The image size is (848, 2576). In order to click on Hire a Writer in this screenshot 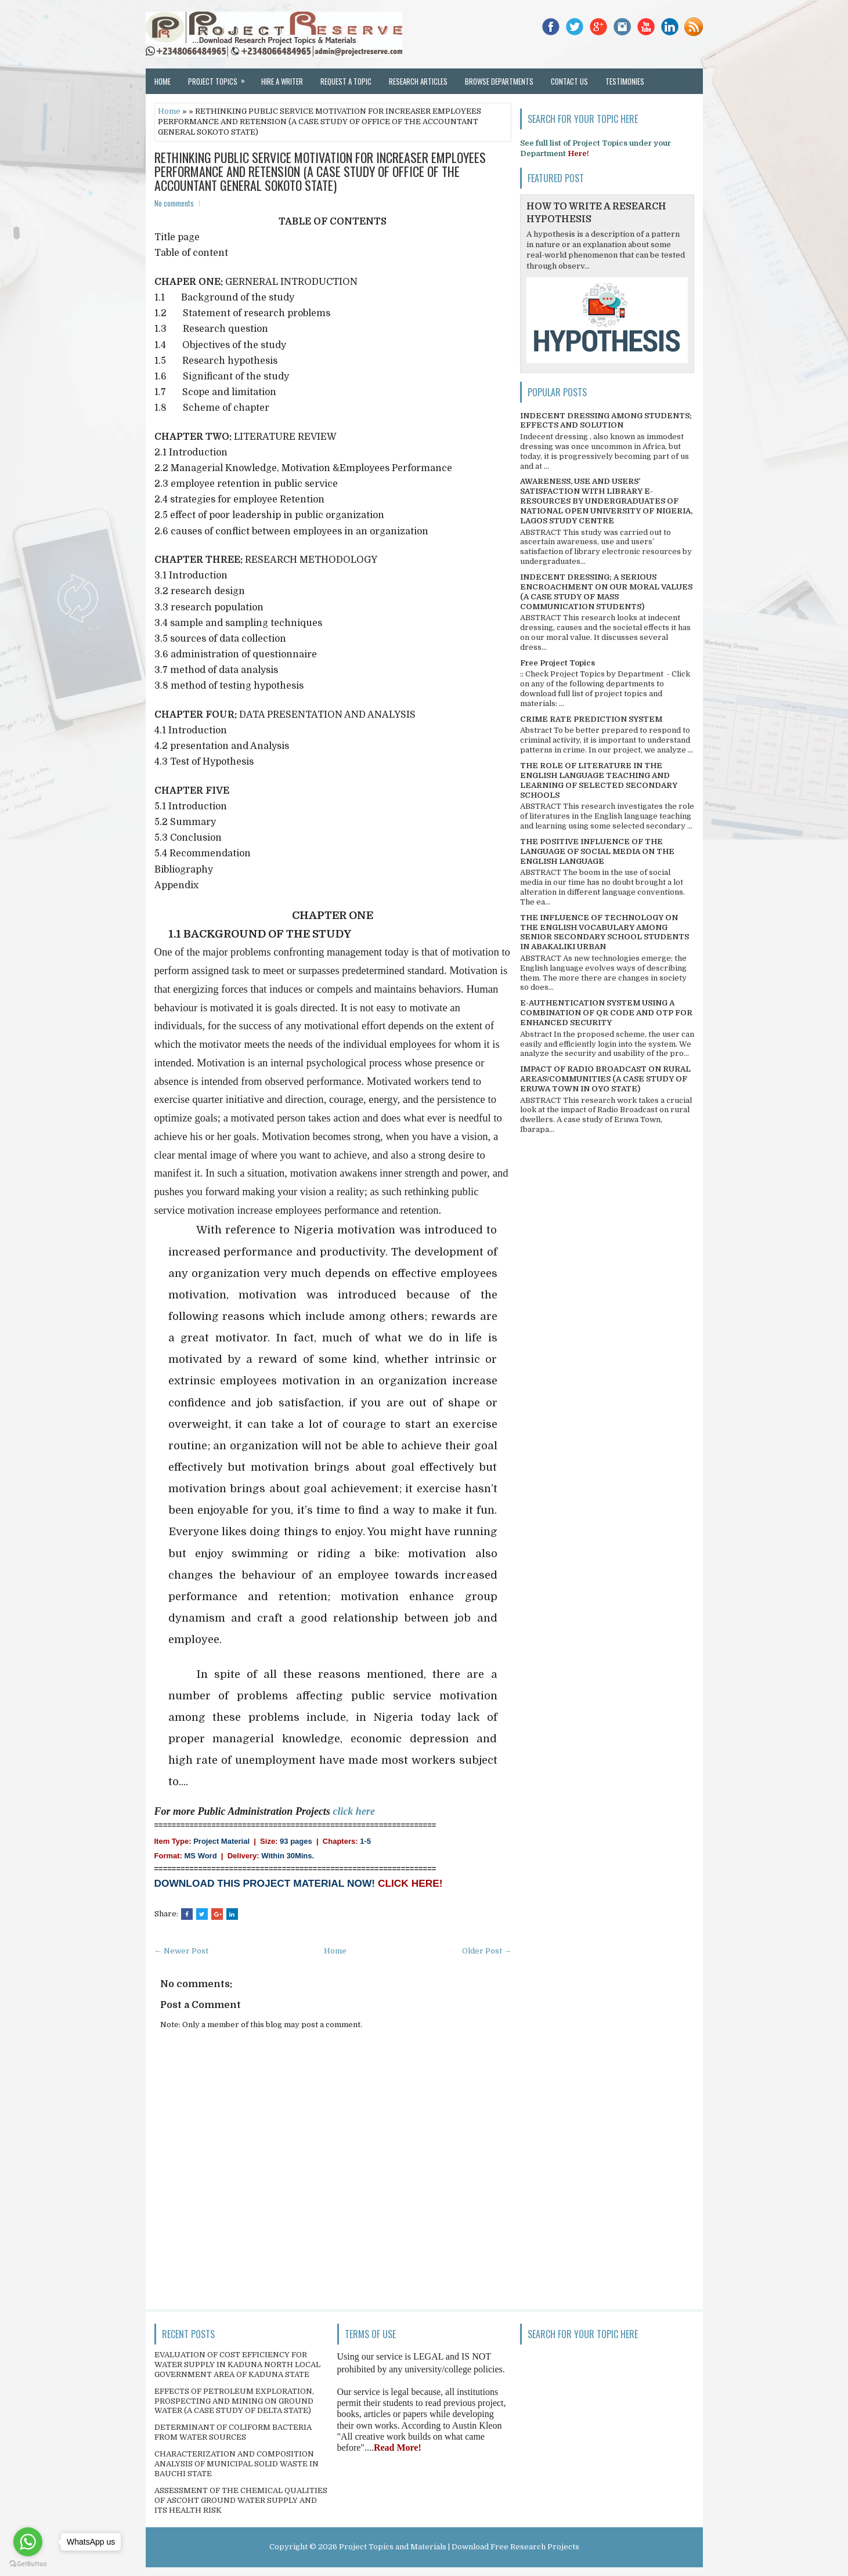, I will do `click(282, 81)`.